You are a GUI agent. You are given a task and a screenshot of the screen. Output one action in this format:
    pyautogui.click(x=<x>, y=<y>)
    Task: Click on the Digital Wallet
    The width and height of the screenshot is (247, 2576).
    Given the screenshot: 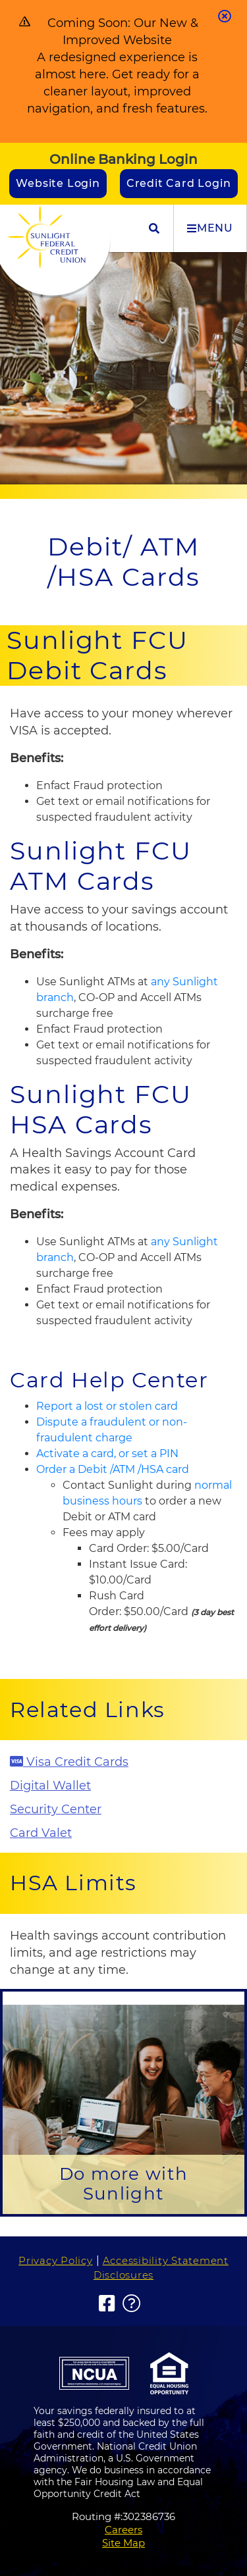 What is the action you would take?
    pyautogui.click(x=50, y=1785)
    